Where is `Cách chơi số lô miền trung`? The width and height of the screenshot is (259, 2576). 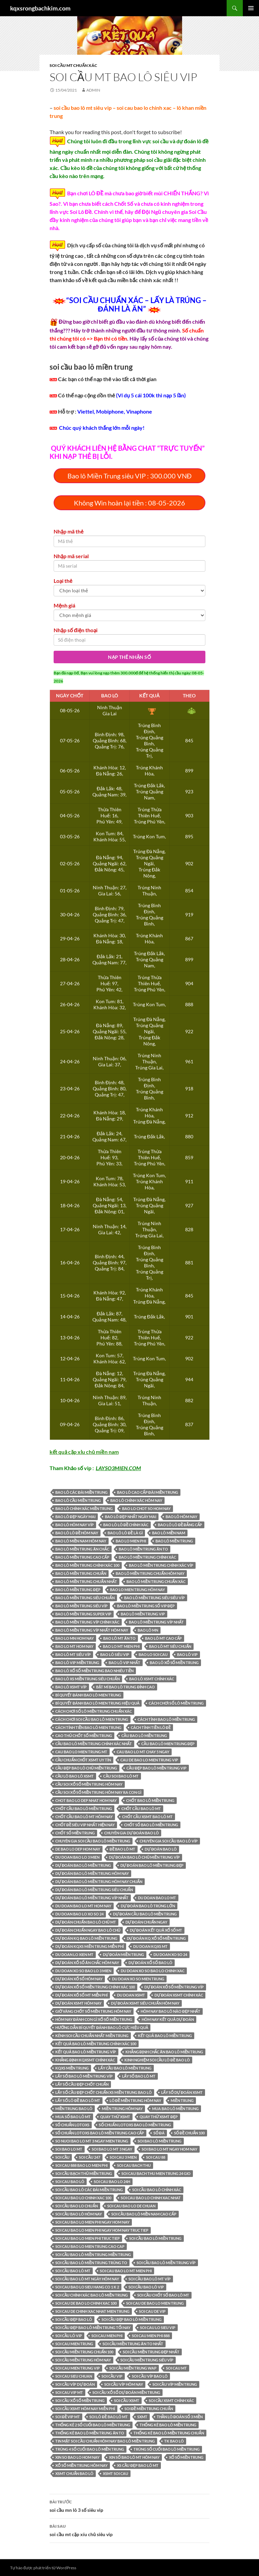 Cách chơi số lô miền trung is located at coordinates (176, 1703).